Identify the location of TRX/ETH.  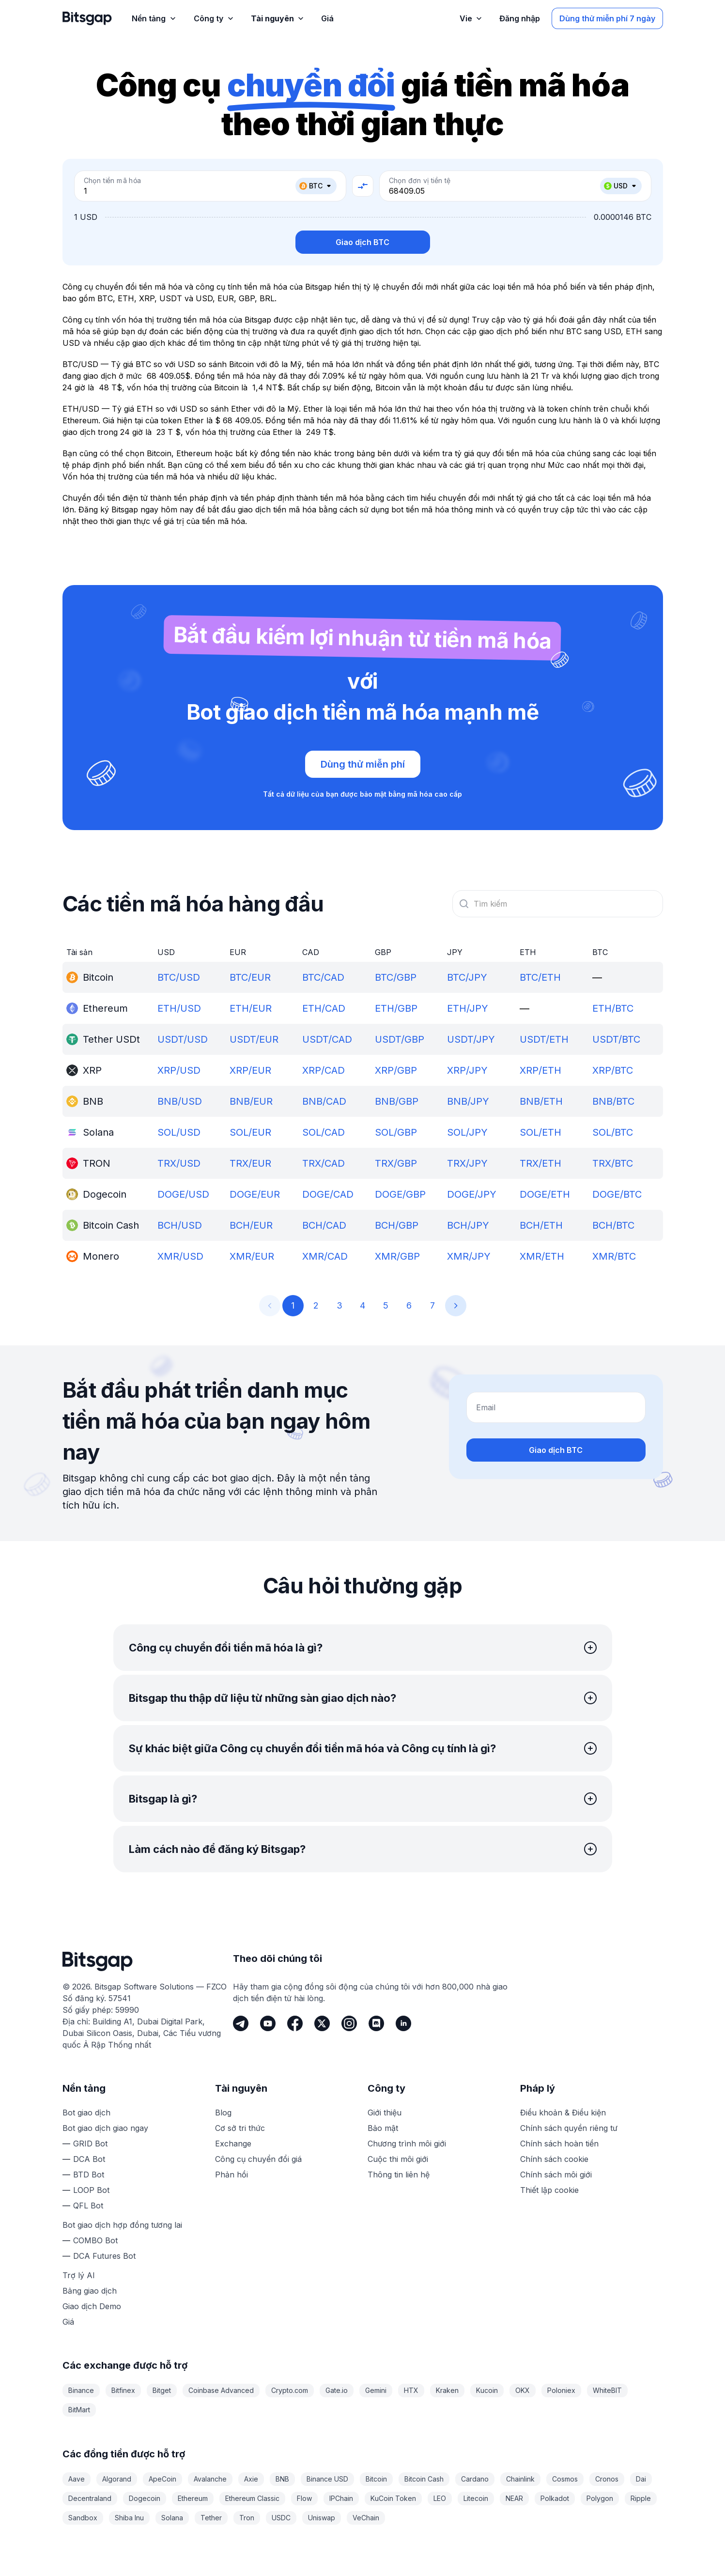
(540, 1163).